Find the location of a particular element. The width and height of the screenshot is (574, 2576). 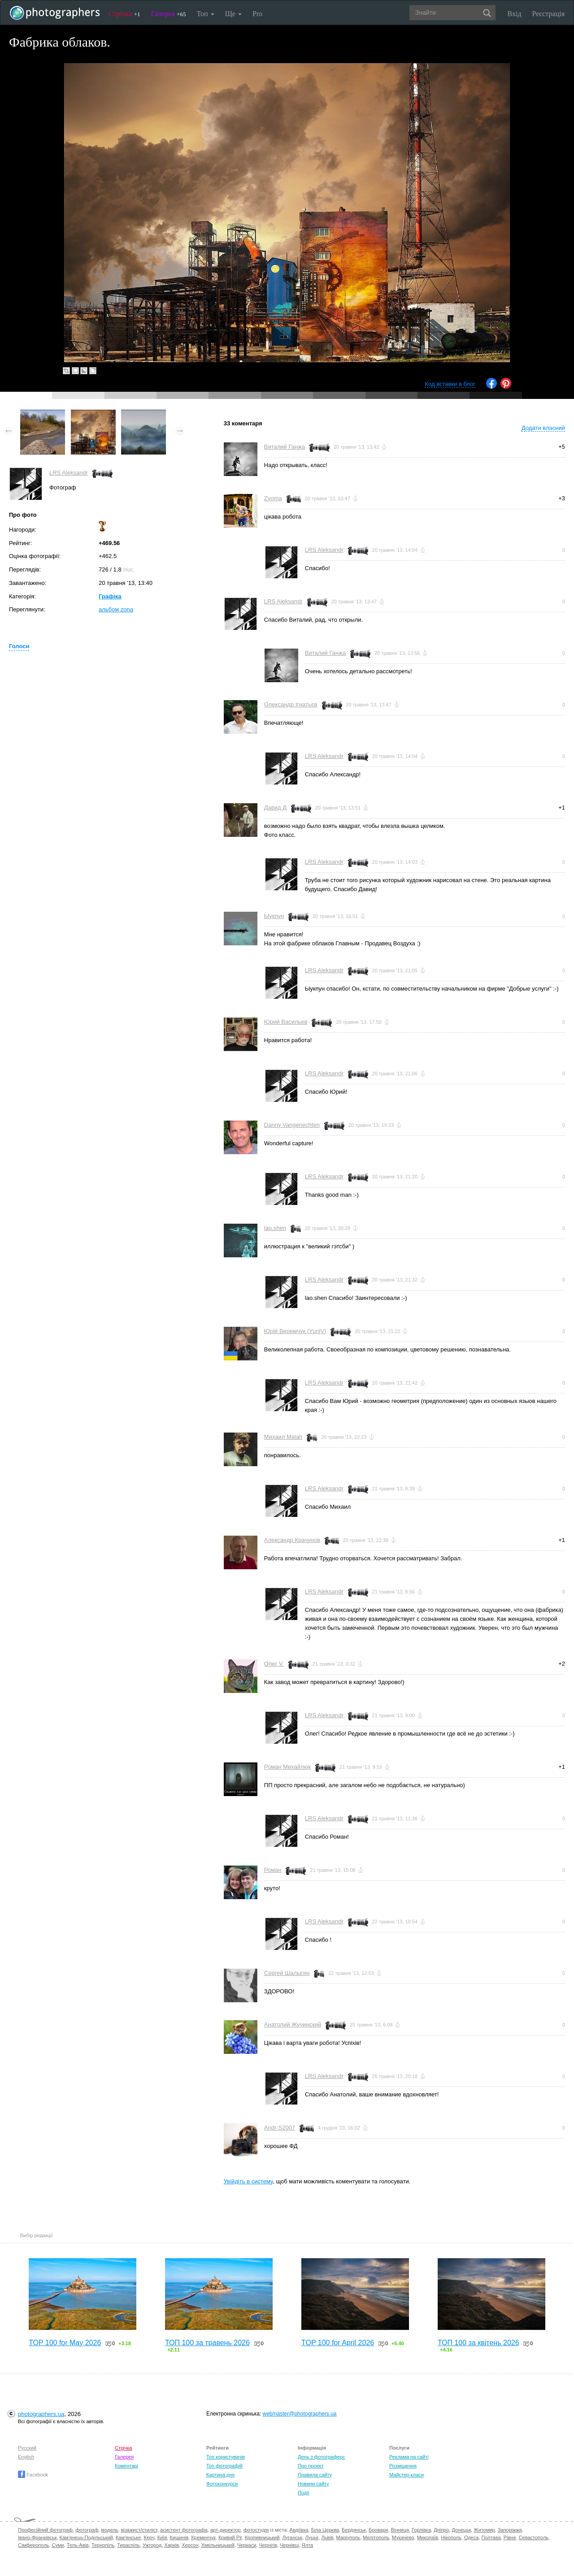

Коментарі is located at coordinates (126, 2465).